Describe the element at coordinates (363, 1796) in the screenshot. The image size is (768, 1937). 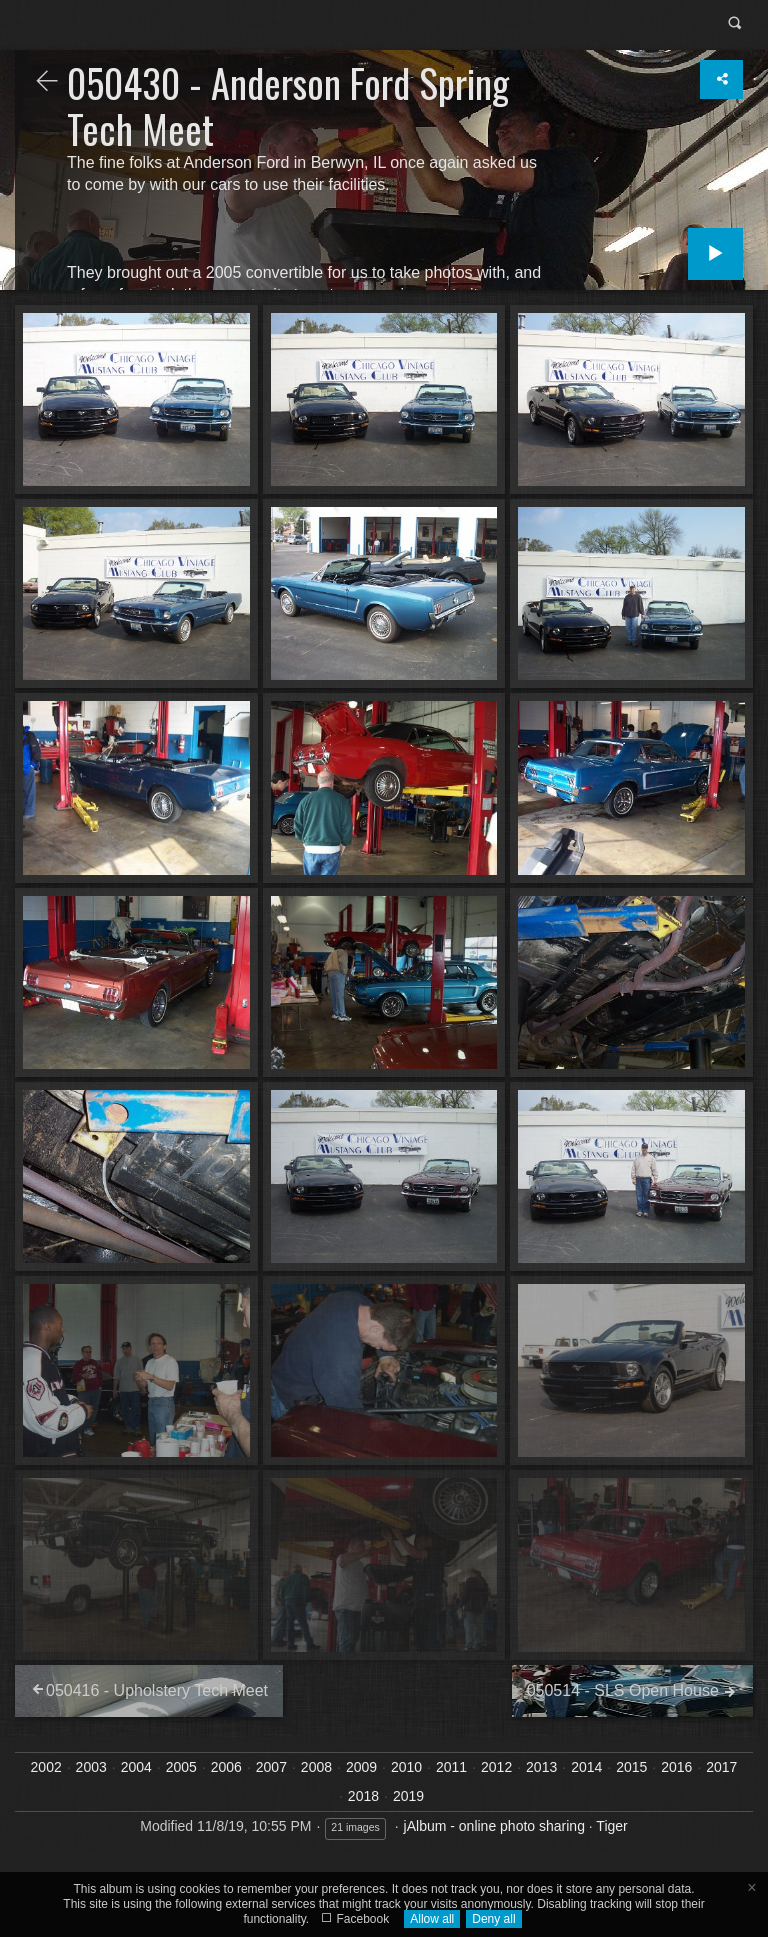
I see `2018` at that location.